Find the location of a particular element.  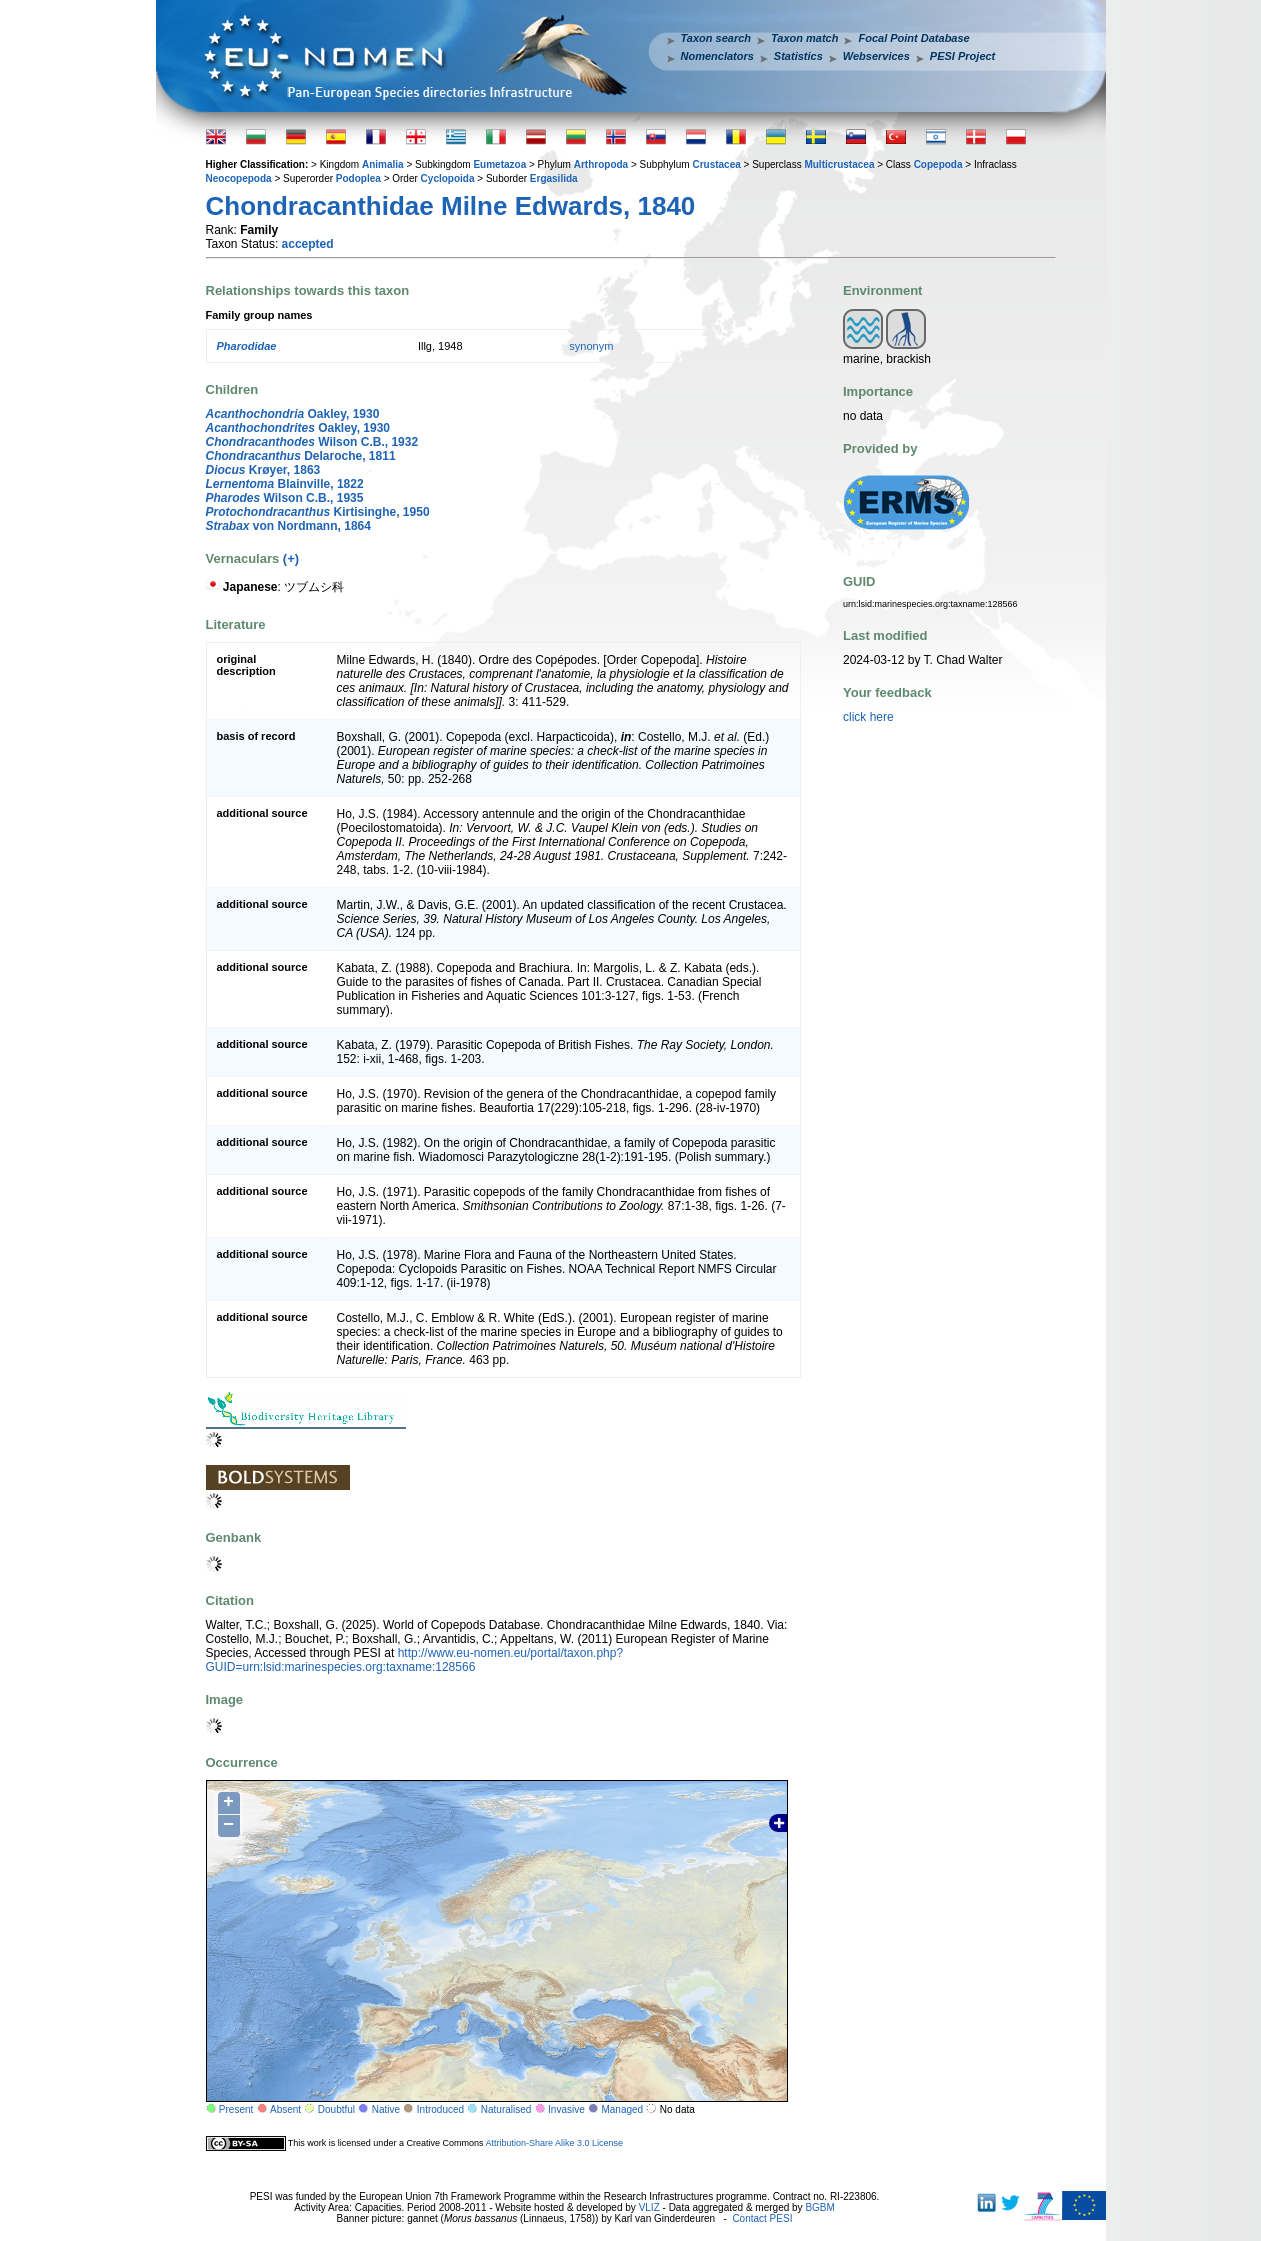

PESI Project is located at coordinates (962, 56).